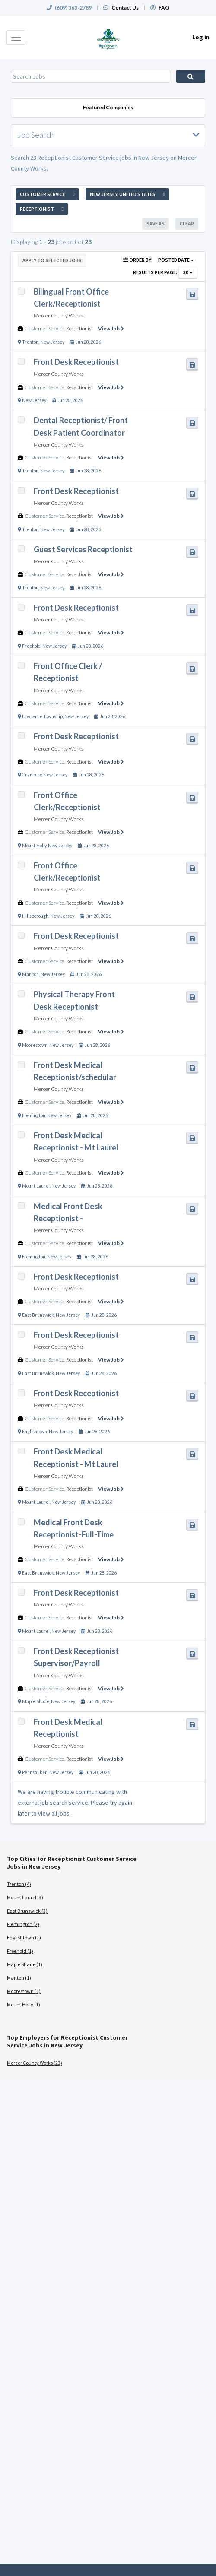 The image size is (216, 2576). Describe the element at coordinates (25, 1897) in the screenshot. I see `Mount Laurel (3)` at that location.